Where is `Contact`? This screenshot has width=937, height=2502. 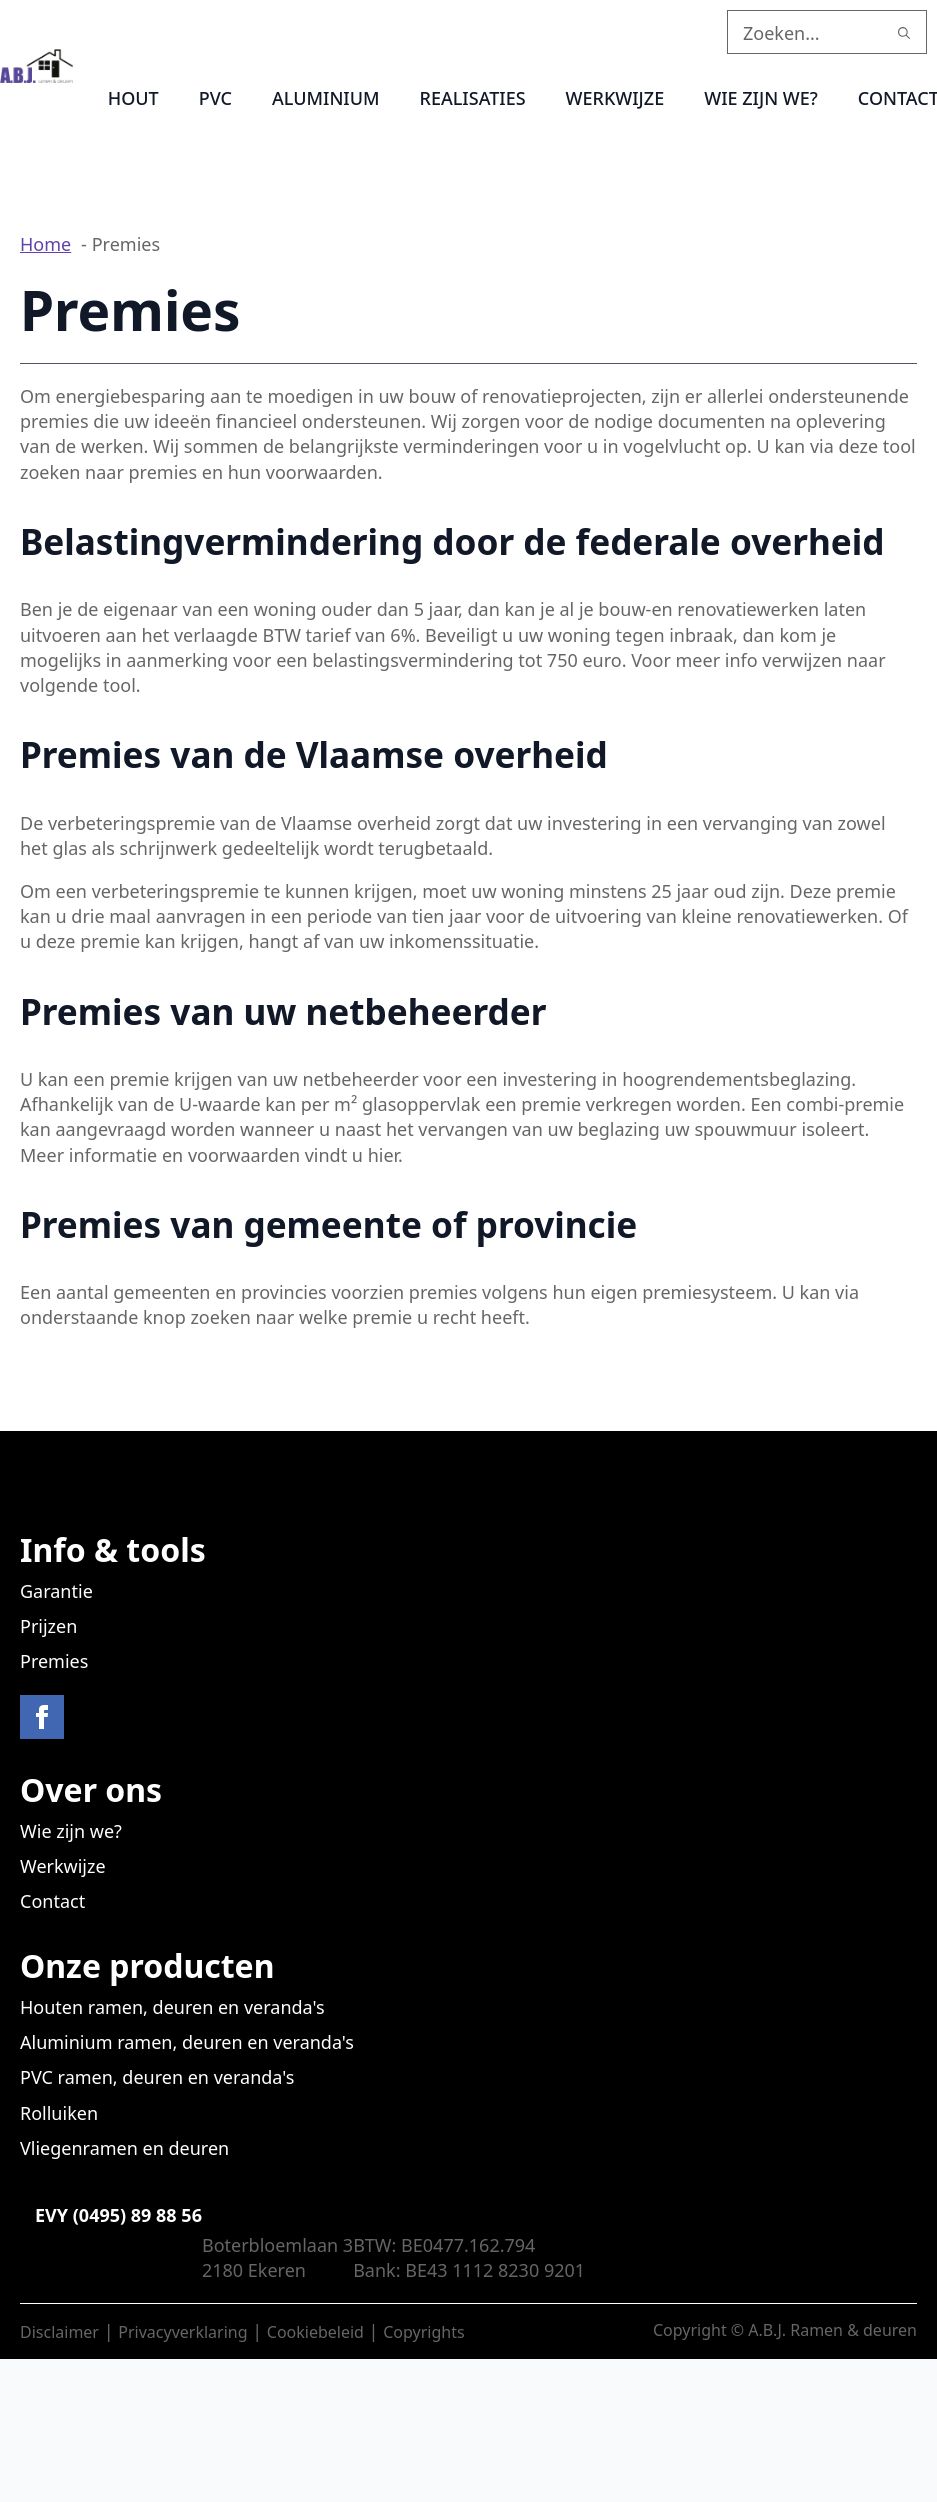
Contact is located at coordinates (52, 1901).